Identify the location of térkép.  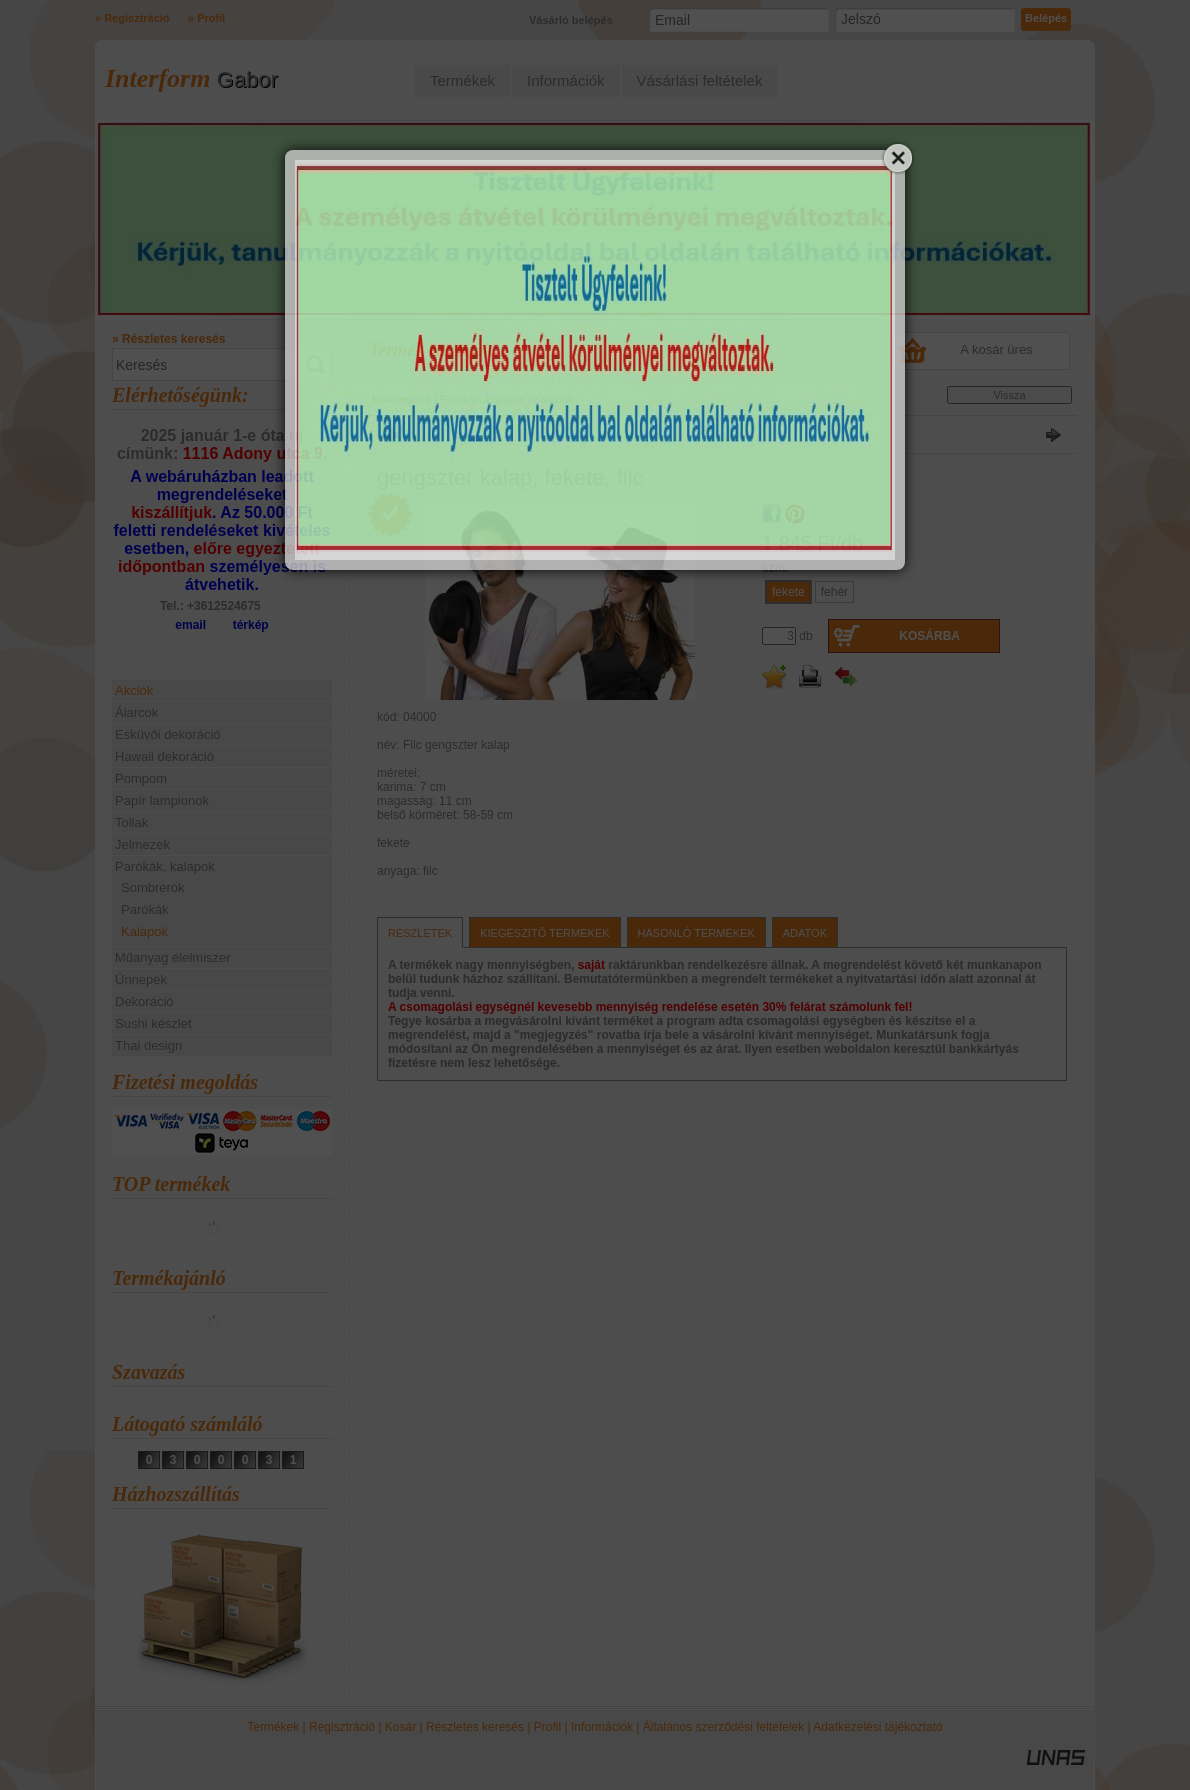
(251, 625).